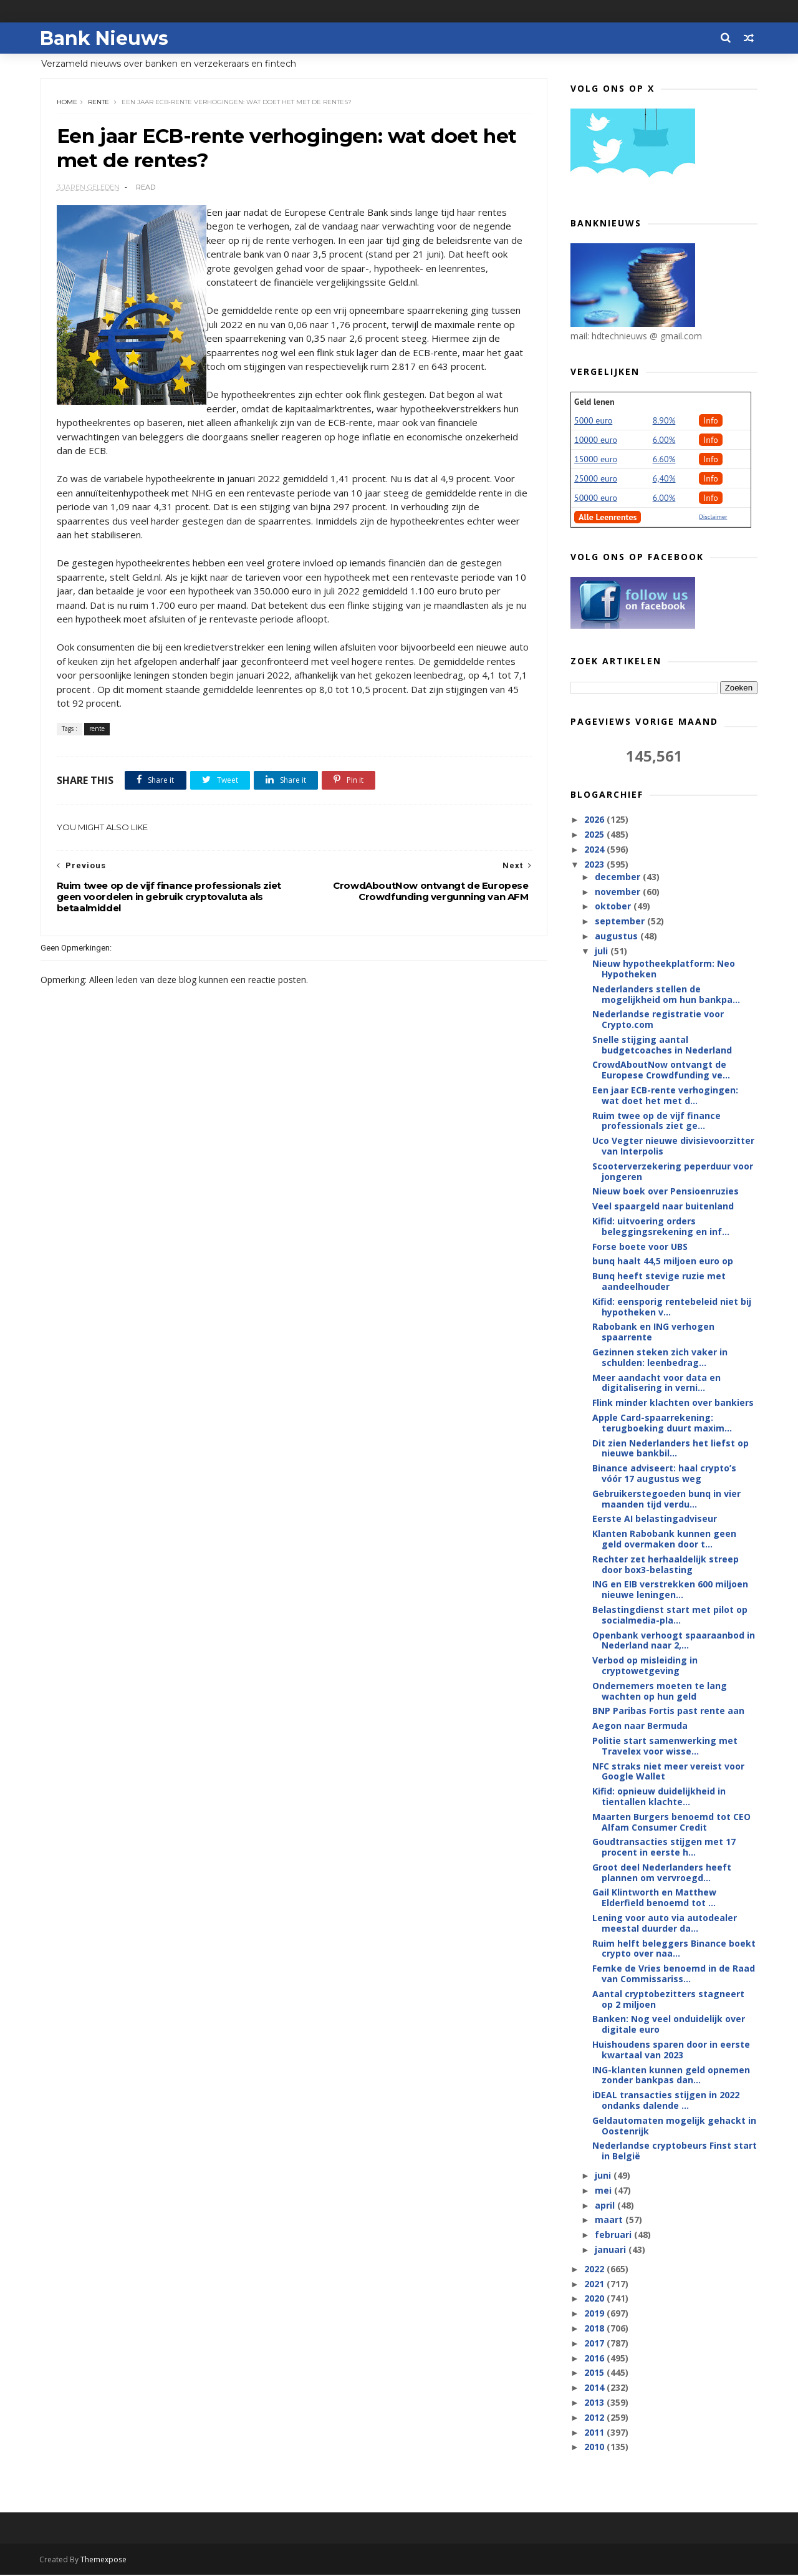 The height and width of the screenshot is (2576, 798). I want to click on Binance adviseert: haal crypto’s vóór 17 augustus weg, so click(664, 1474).